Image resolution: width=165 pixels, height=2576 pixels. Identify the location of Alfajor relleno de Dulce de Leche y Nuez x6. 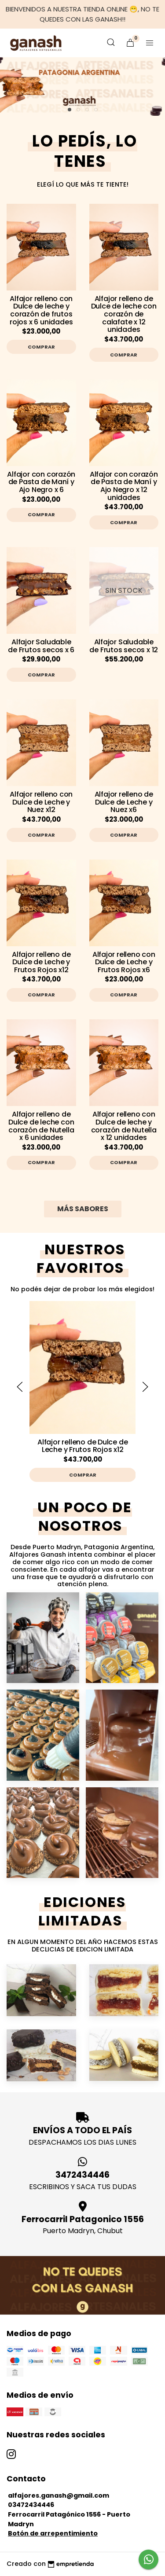
(124, 802).